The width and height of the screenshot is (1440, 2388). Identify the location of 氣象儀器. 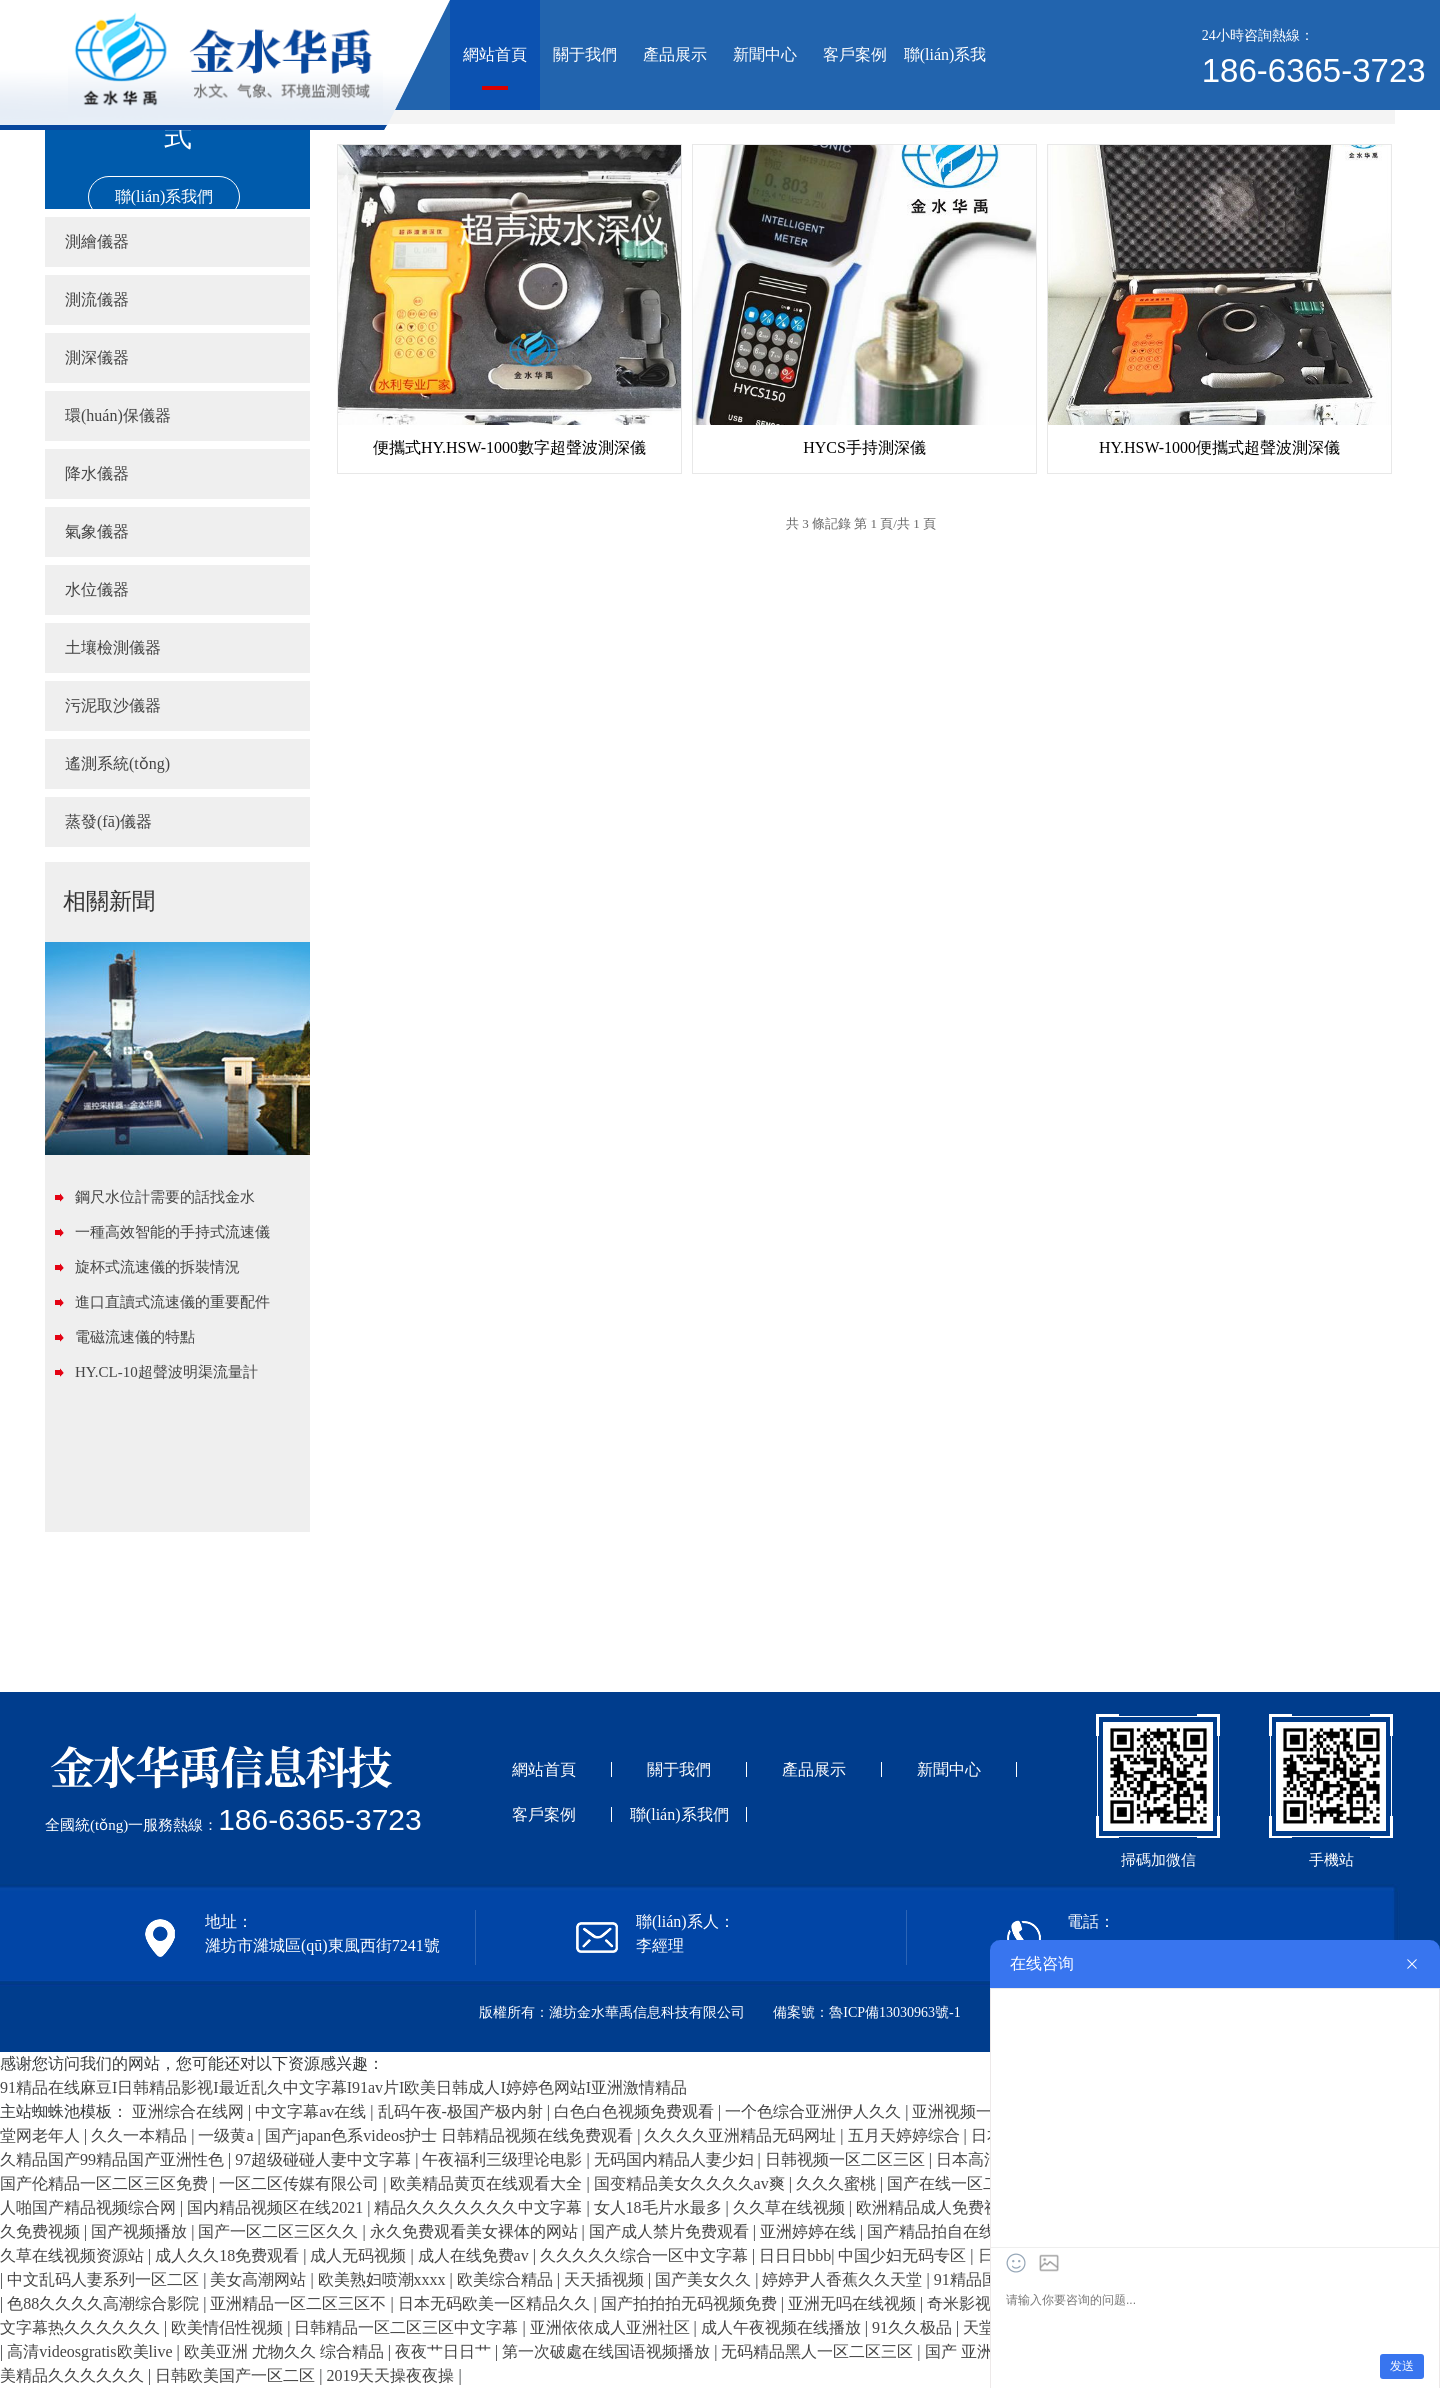
(97, 531).